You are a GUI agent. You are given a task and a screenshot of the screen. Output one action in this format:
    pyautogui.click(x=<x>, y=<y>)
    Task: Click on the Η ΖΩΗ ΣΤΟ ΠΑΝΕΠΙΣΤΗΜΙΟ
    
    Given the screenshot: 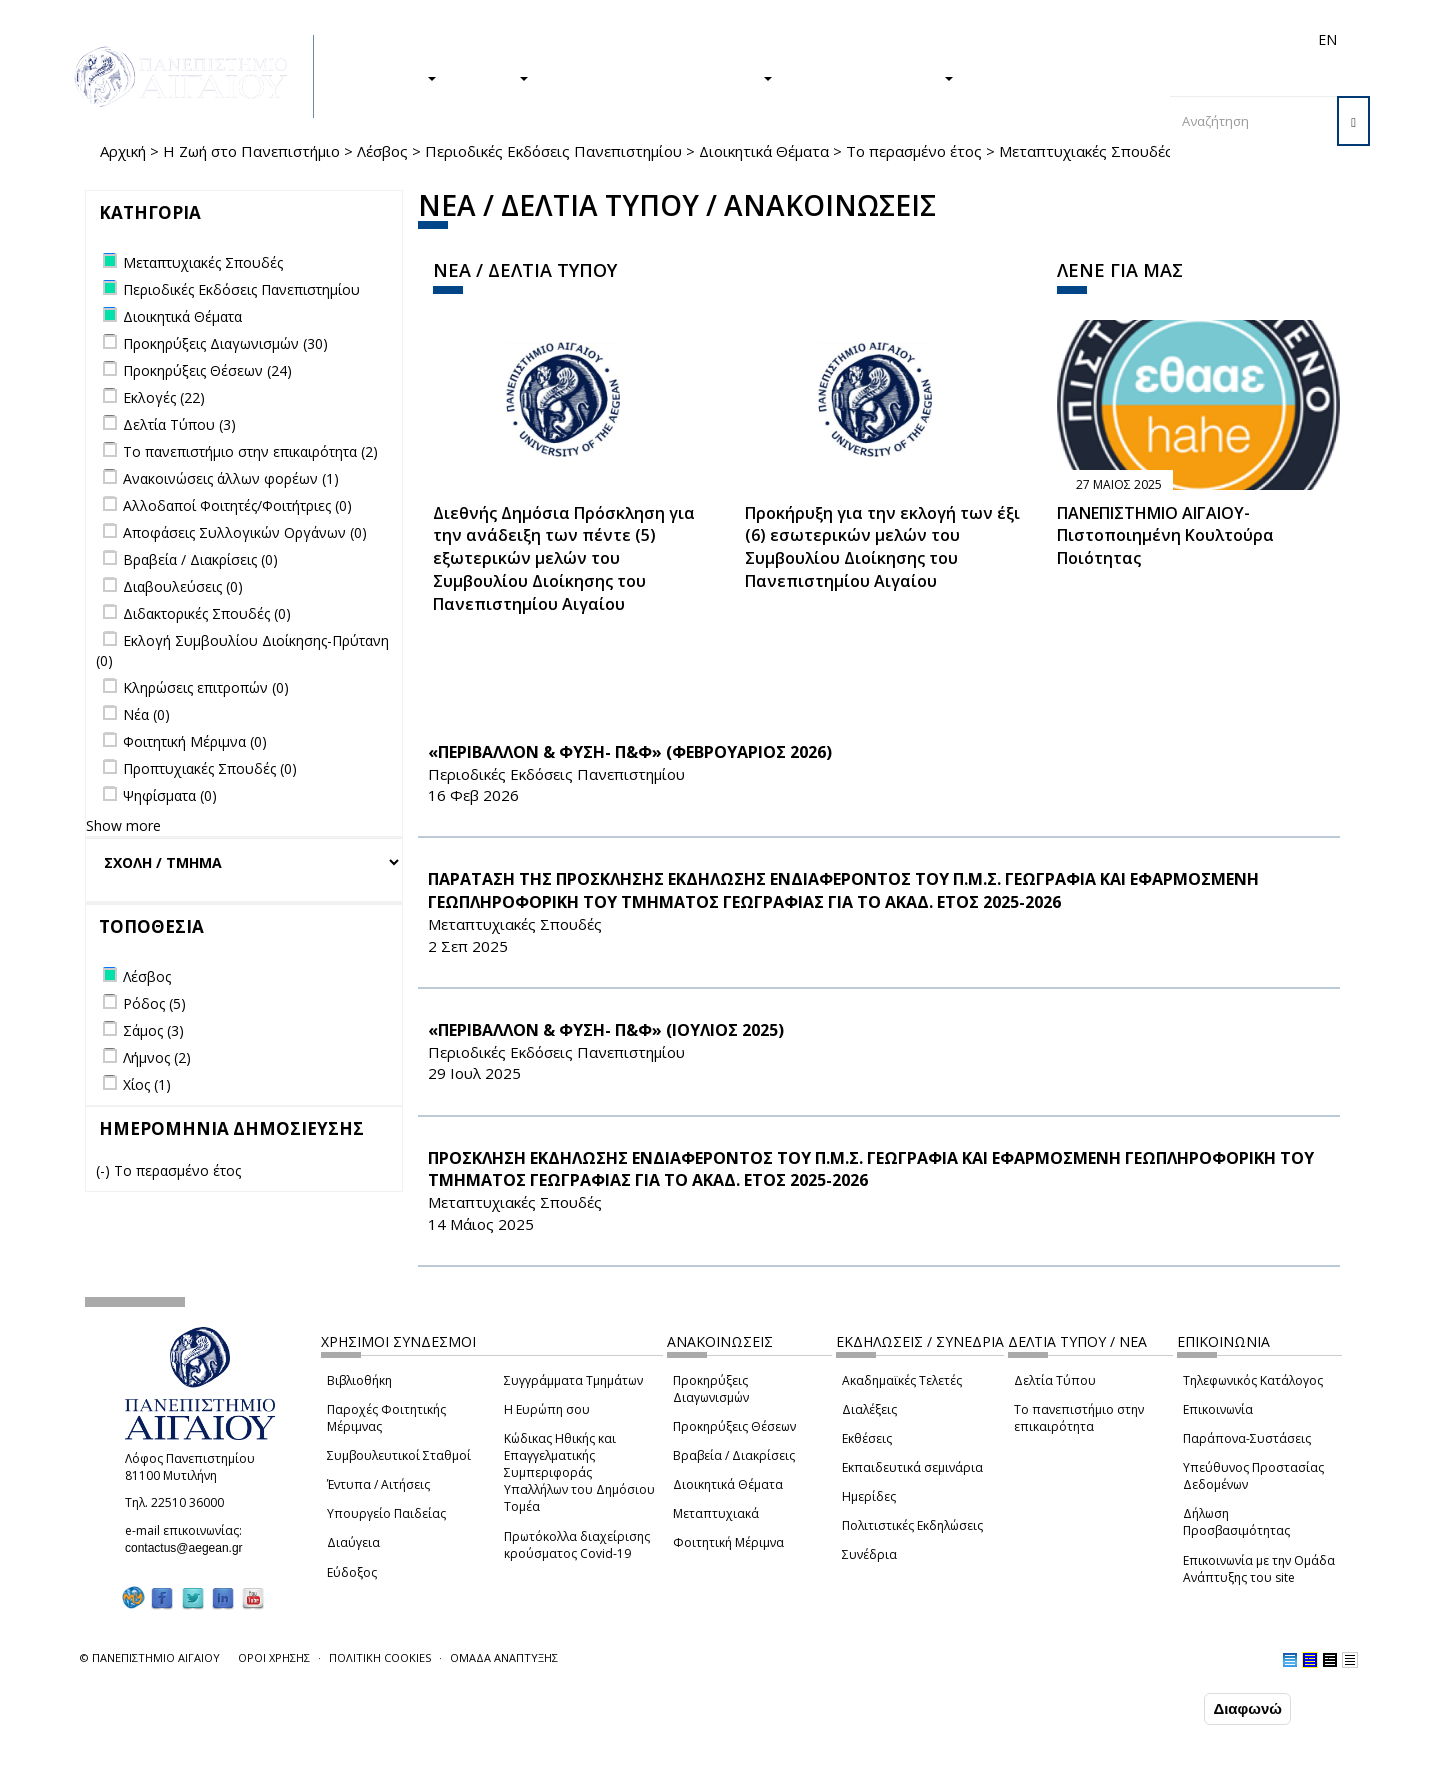 What is the action you would take?
    pyautogui.click(x=660, y=77)
    